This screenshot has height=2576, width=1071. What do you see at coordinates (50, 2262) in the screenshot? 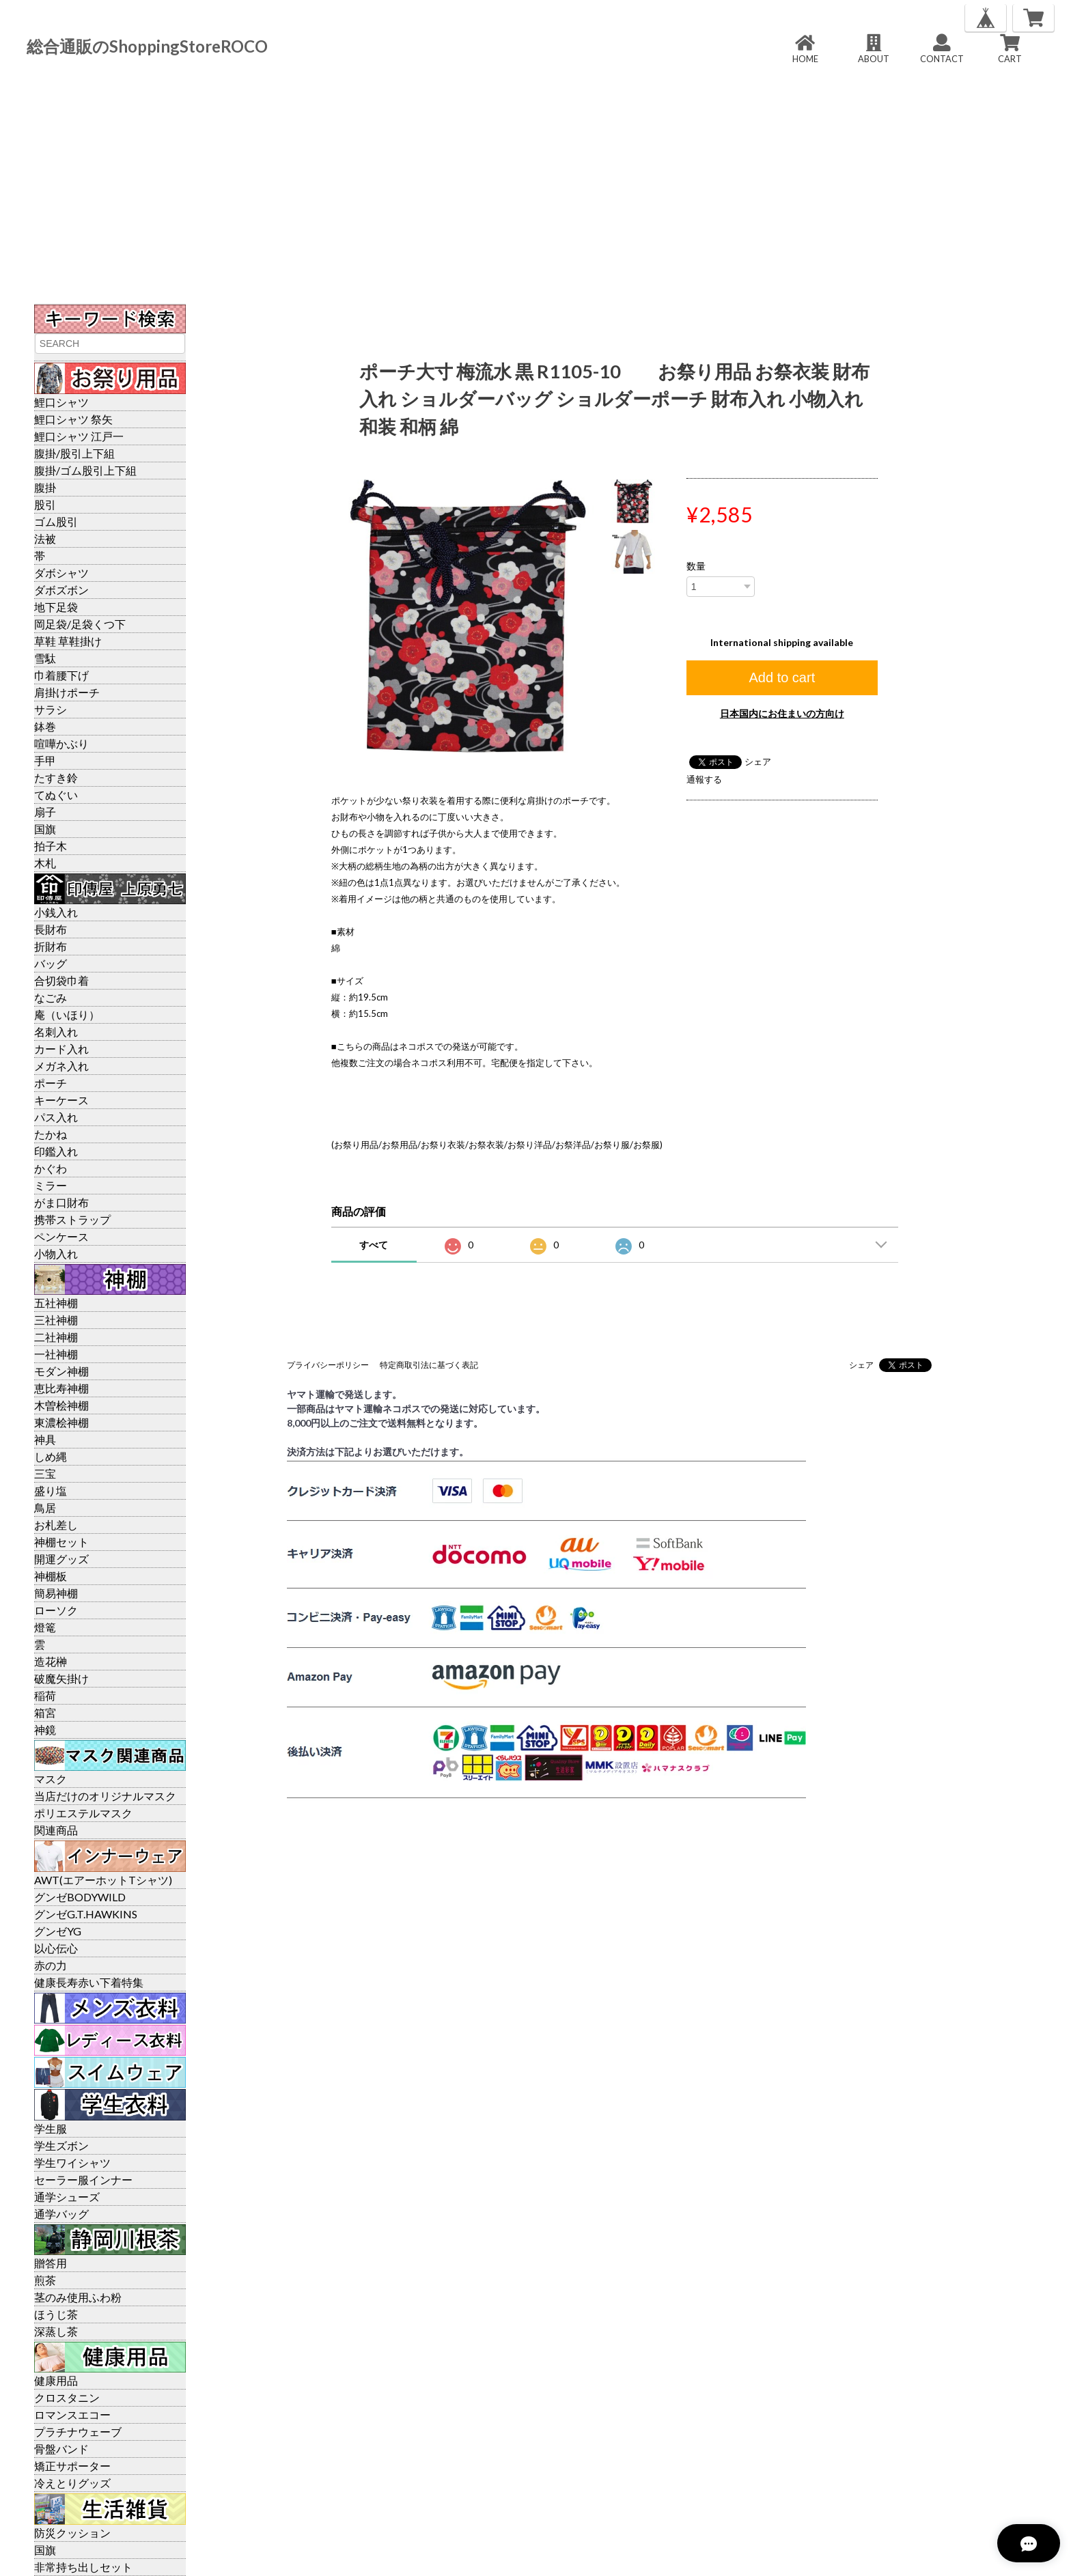
I see `贈答用` at bounding box center [50, 2262].